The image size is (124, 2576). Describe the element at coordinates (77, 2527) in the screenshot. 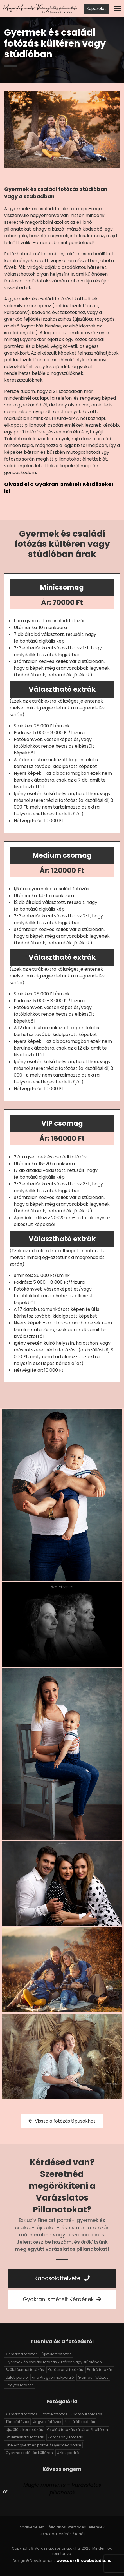

I see `Általános Szerződés Feltételek` at that location.